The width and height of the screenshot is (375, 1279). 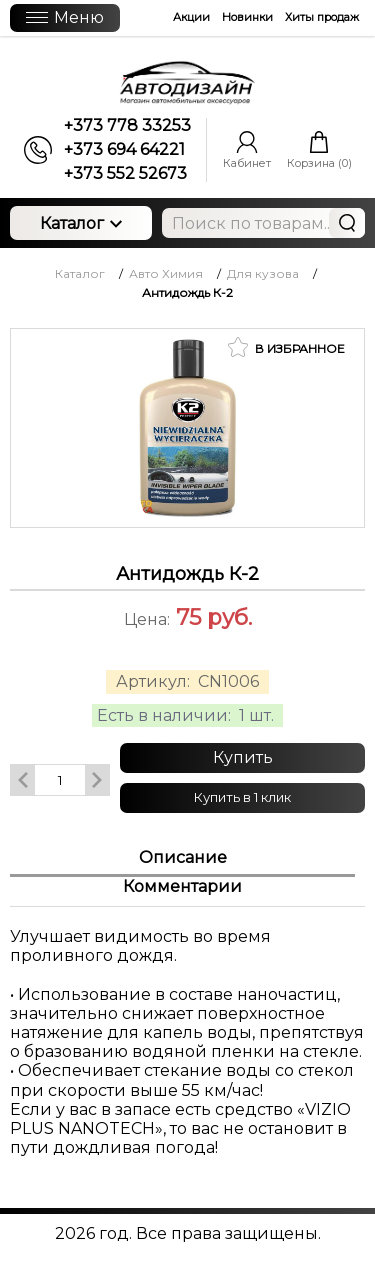 I want to click on Каталог, so click(x=81, y=223).